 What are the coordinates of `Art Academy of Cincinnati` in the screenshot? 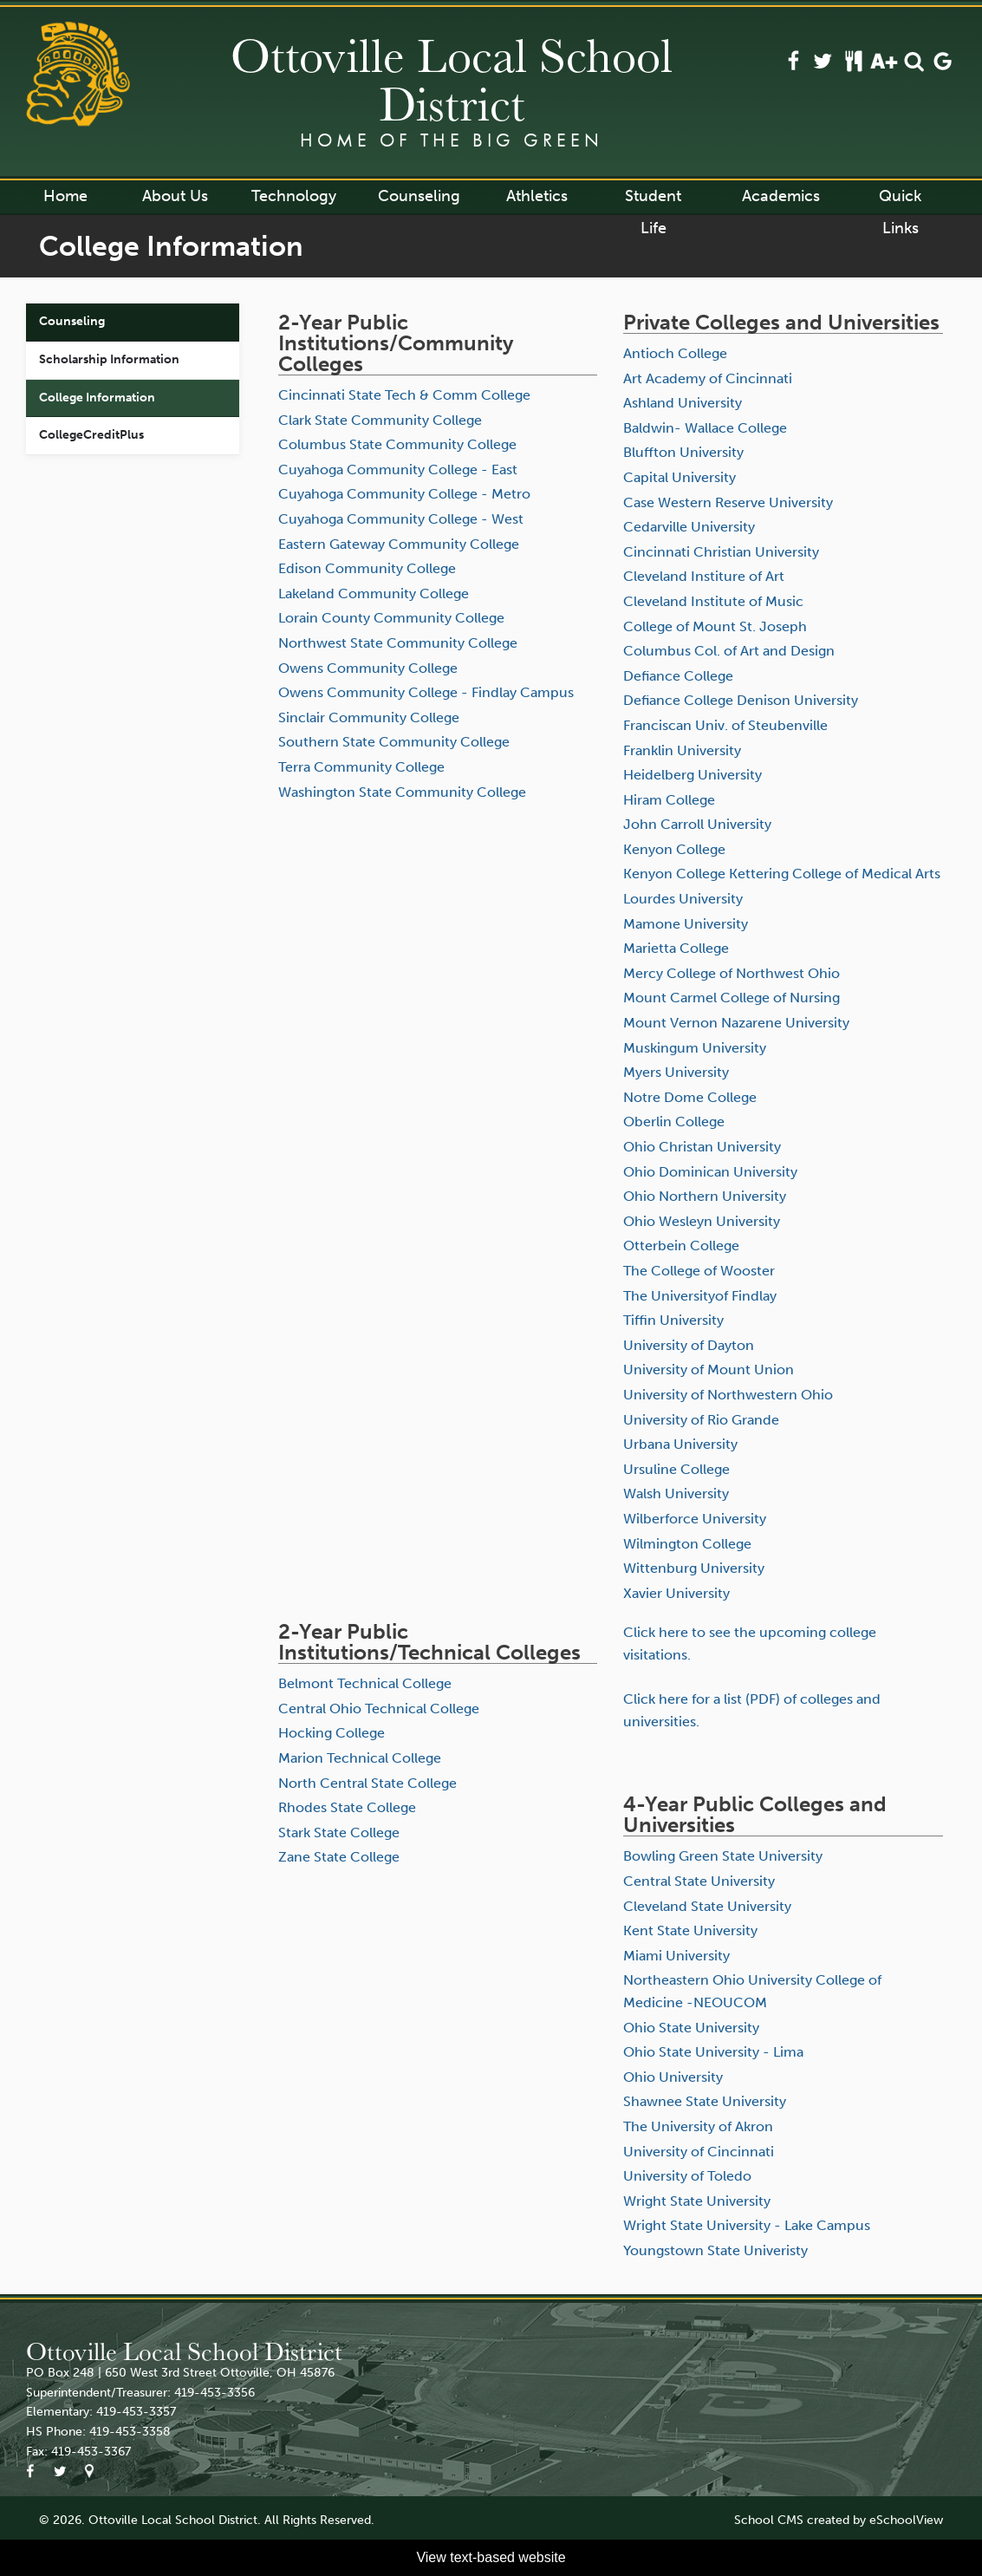 It's located at (707, 378).